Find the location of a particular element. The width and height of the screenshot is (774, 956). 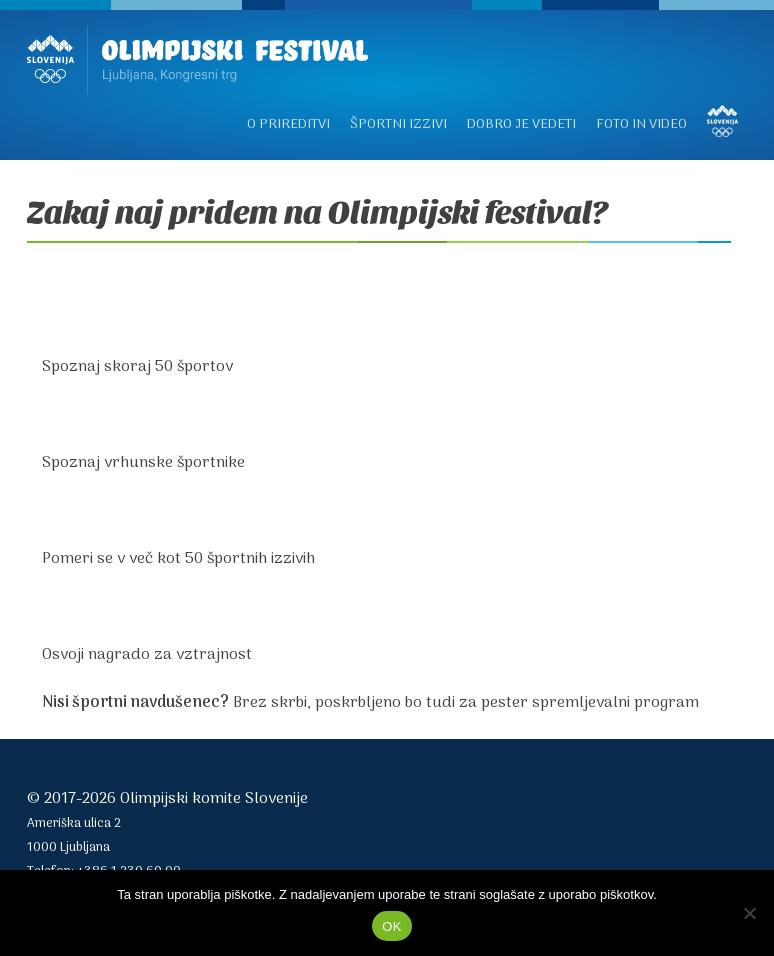

Dobro je vedeti is located at coordinates (521, 124).